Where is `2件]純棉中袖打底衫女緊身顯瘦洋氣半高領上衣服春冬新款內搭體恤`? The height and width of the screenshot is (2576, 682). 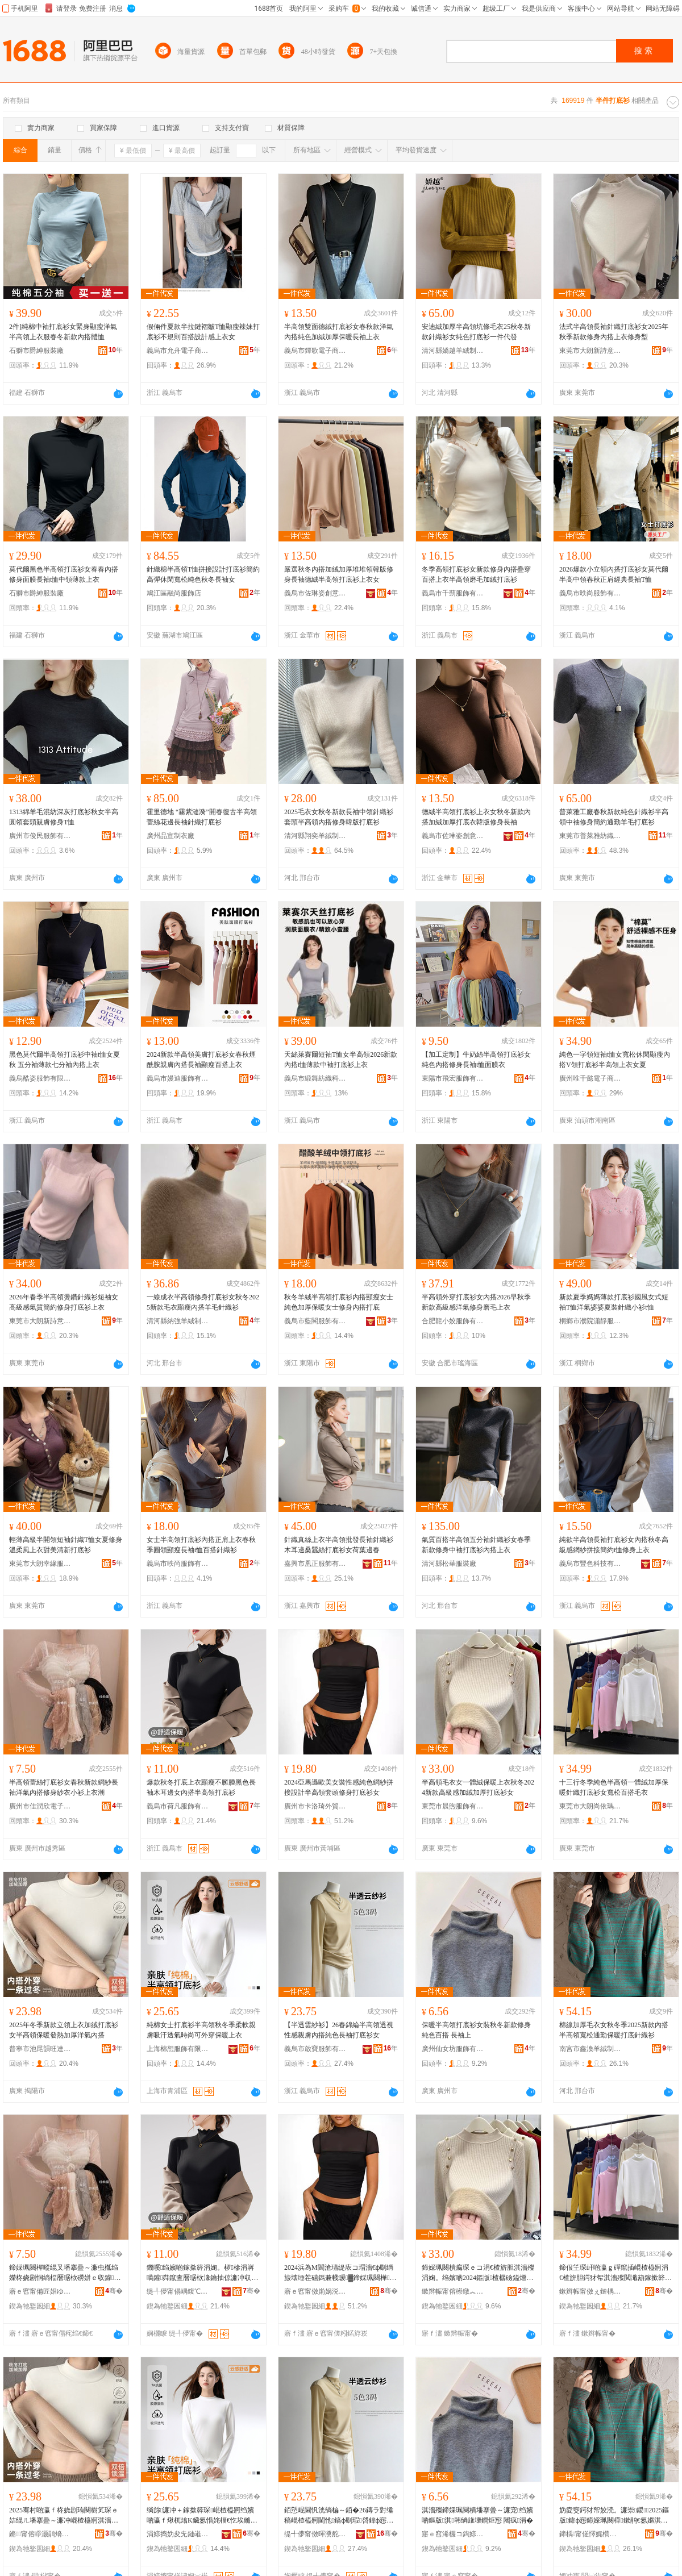
2件]純棉中袖打底衫女緊身顯瘦洋氣半高領上衣服春冬新款內搭體恤 is located at coordinates (63, 332).